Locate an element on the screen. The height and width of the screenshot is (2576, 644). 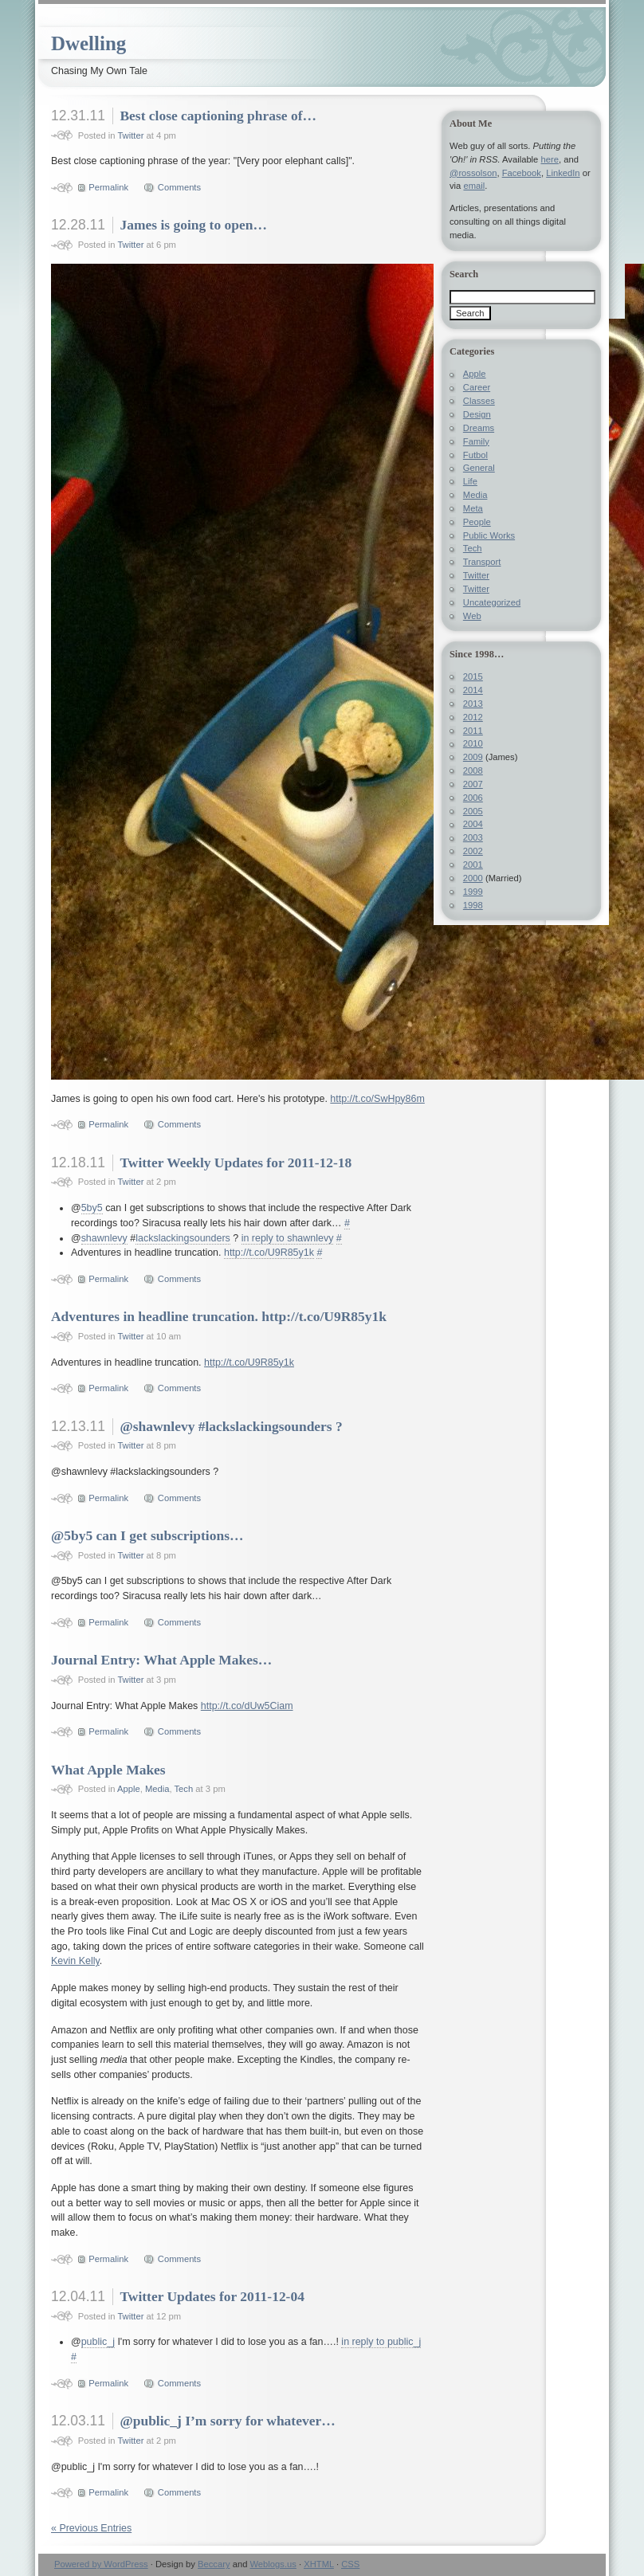
2004 is located at coordinates (473, 824).